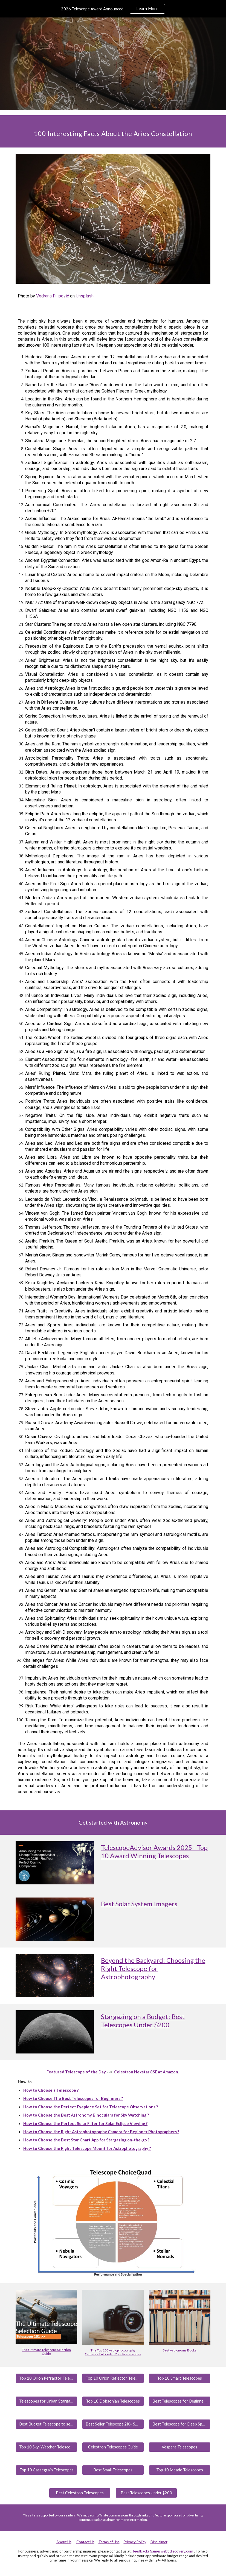  I want to click on [Telescopes for Urban Stargazing], so click(46, 2401).